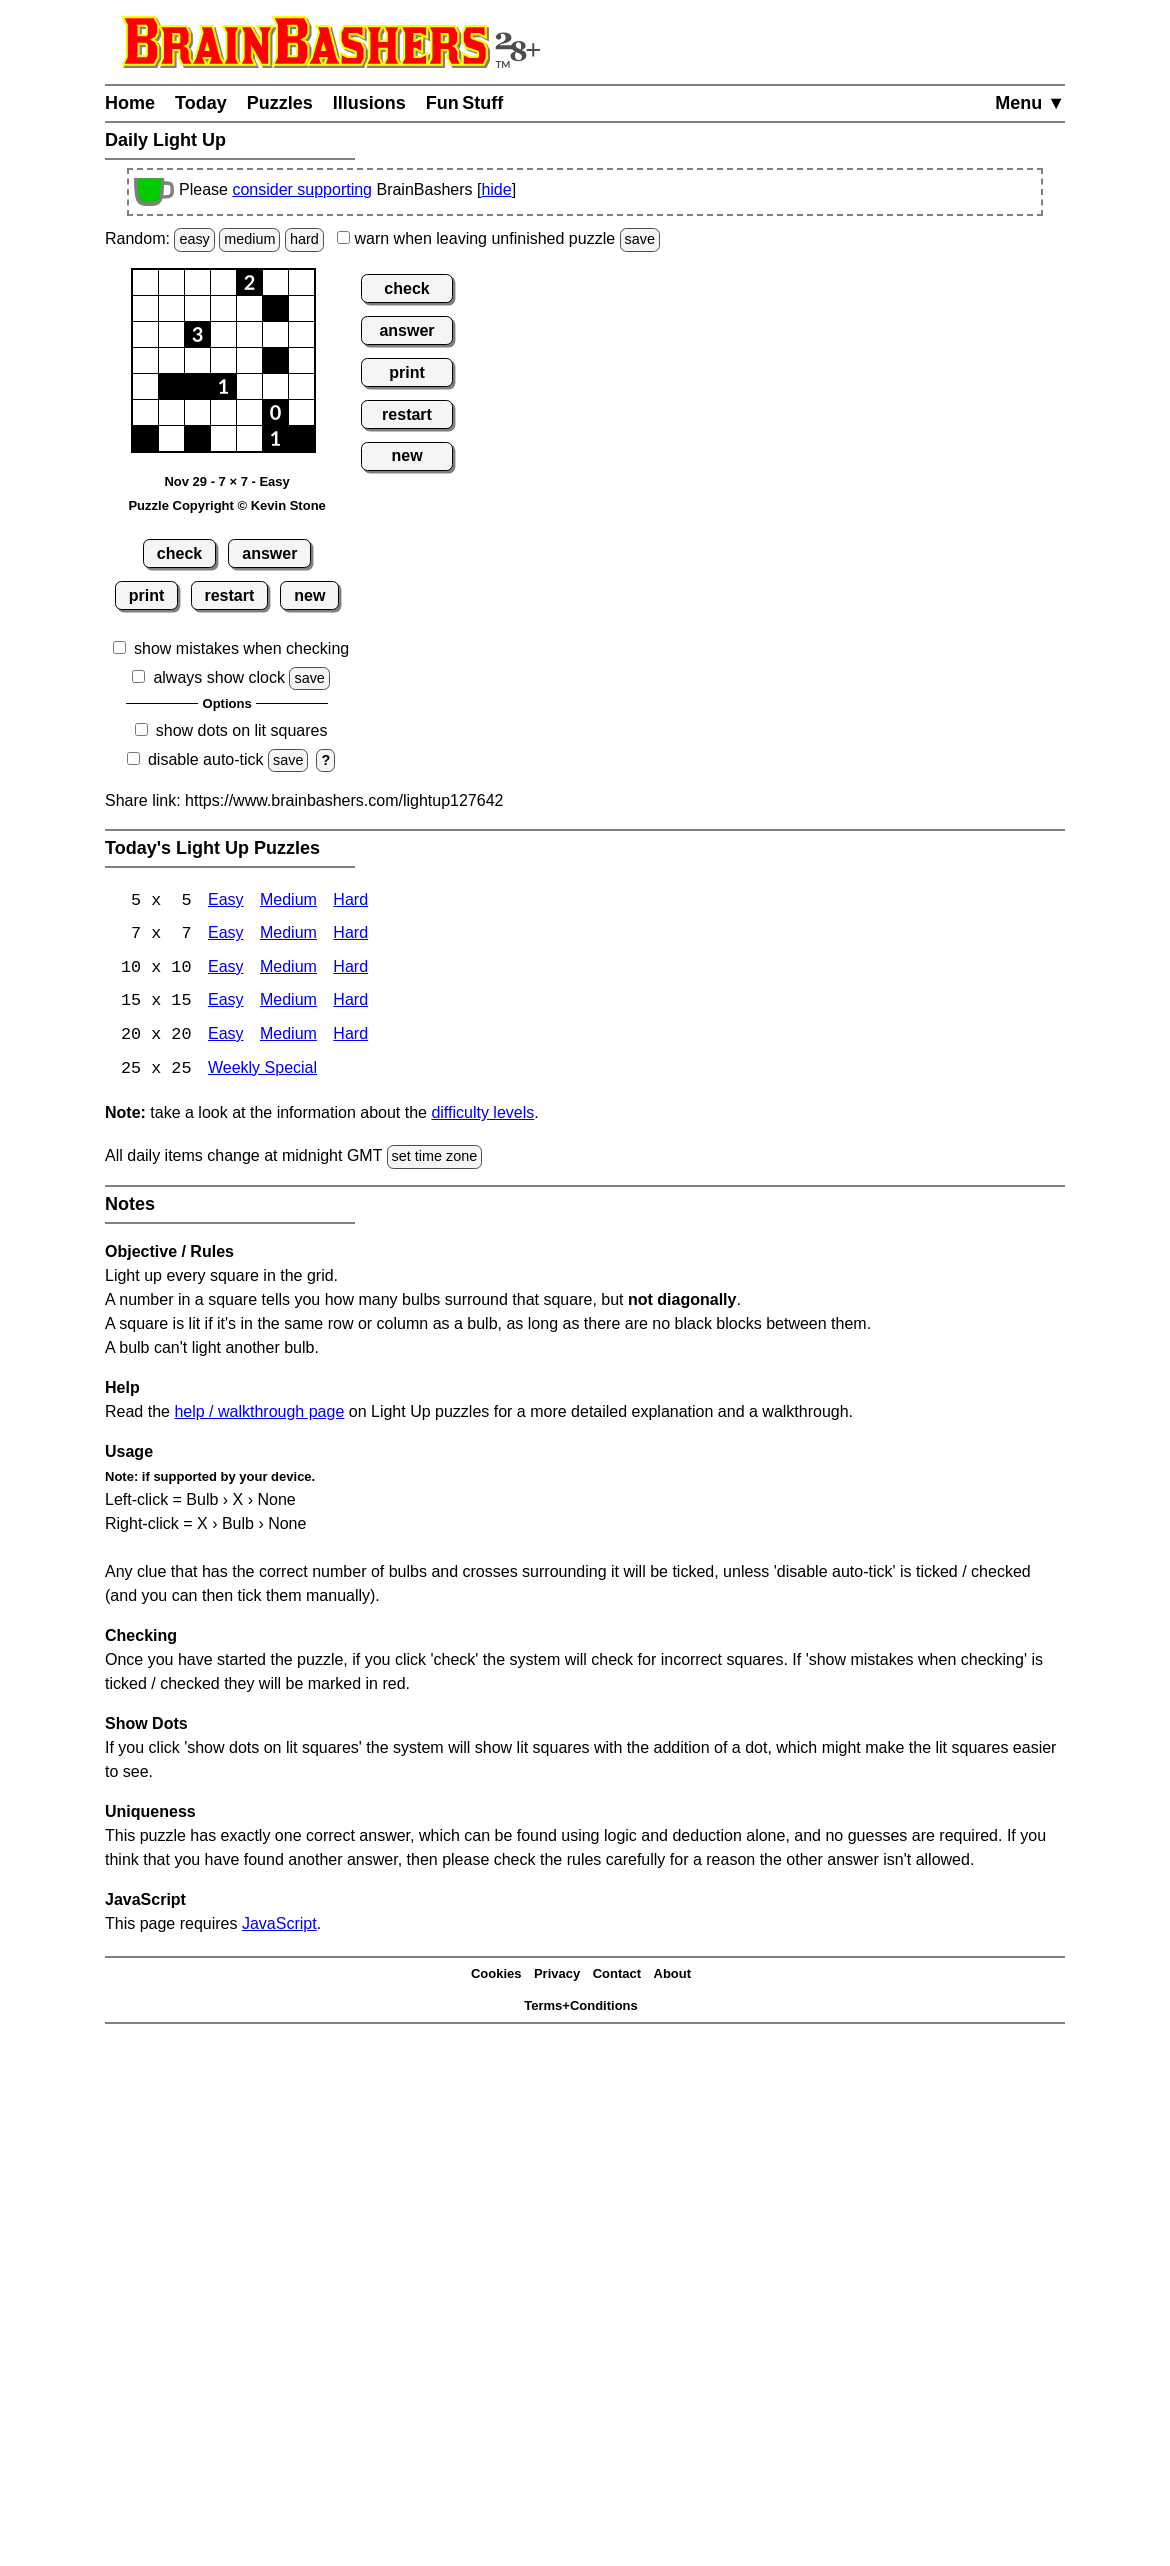 The width and height of the screenshot is (1170, 2566). Describe the element at coordinates (482, 1115) in the screenshot. I see `difficulty levels` at that location.